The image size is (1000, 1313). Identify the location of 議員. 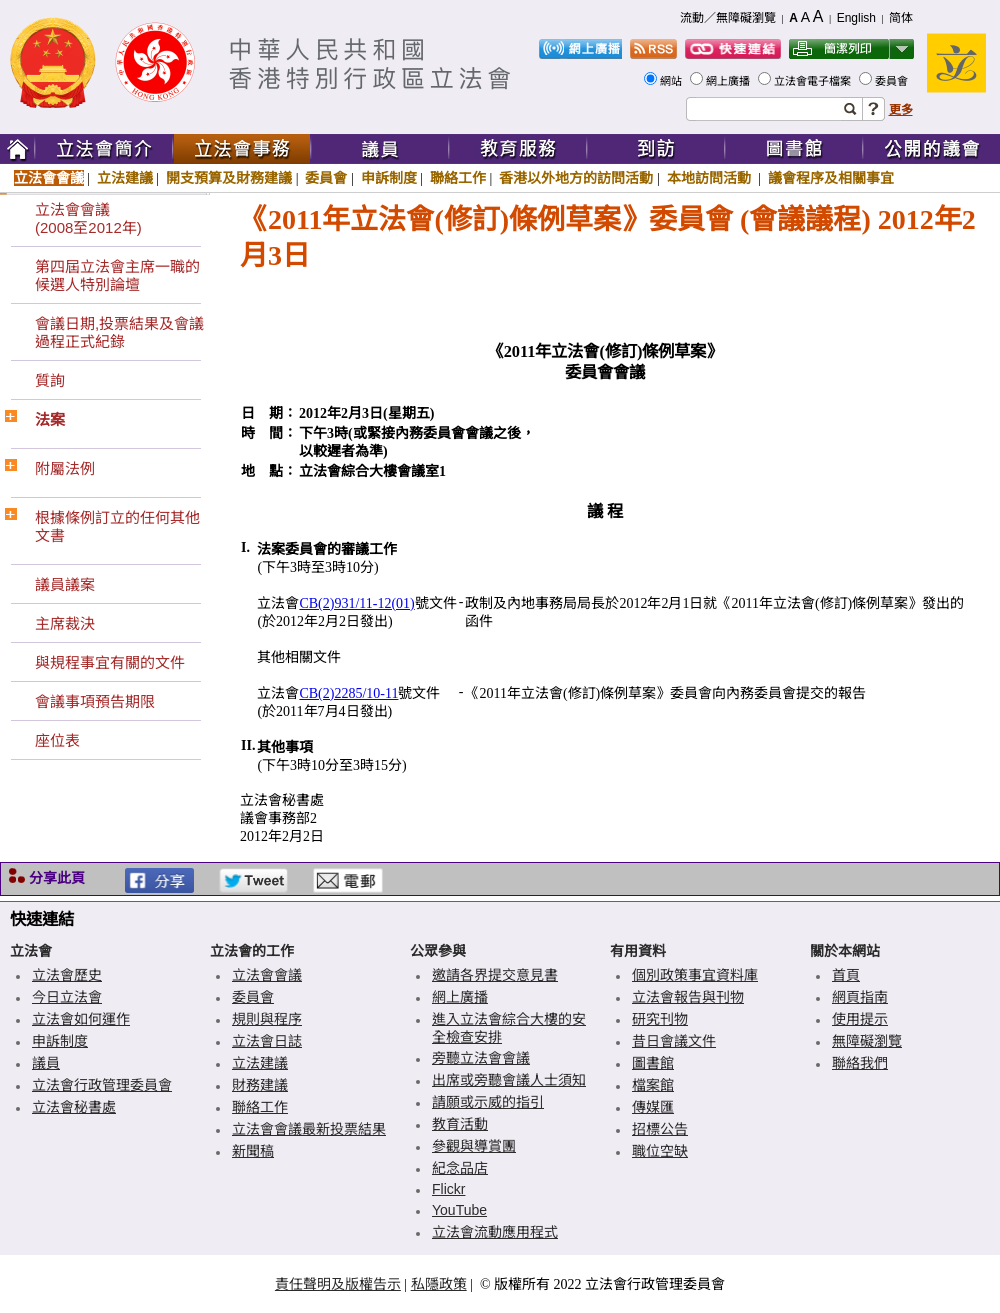
(46, 1063).